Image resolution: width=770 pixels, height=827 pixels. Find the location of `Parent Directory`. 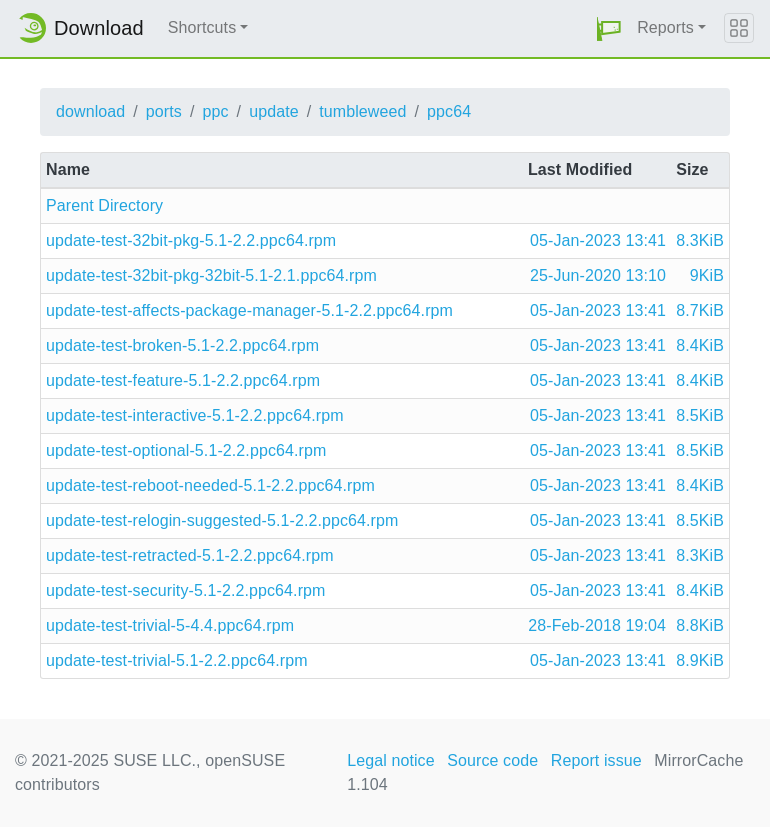

Parent Directory is located at coordinates (104, 205).